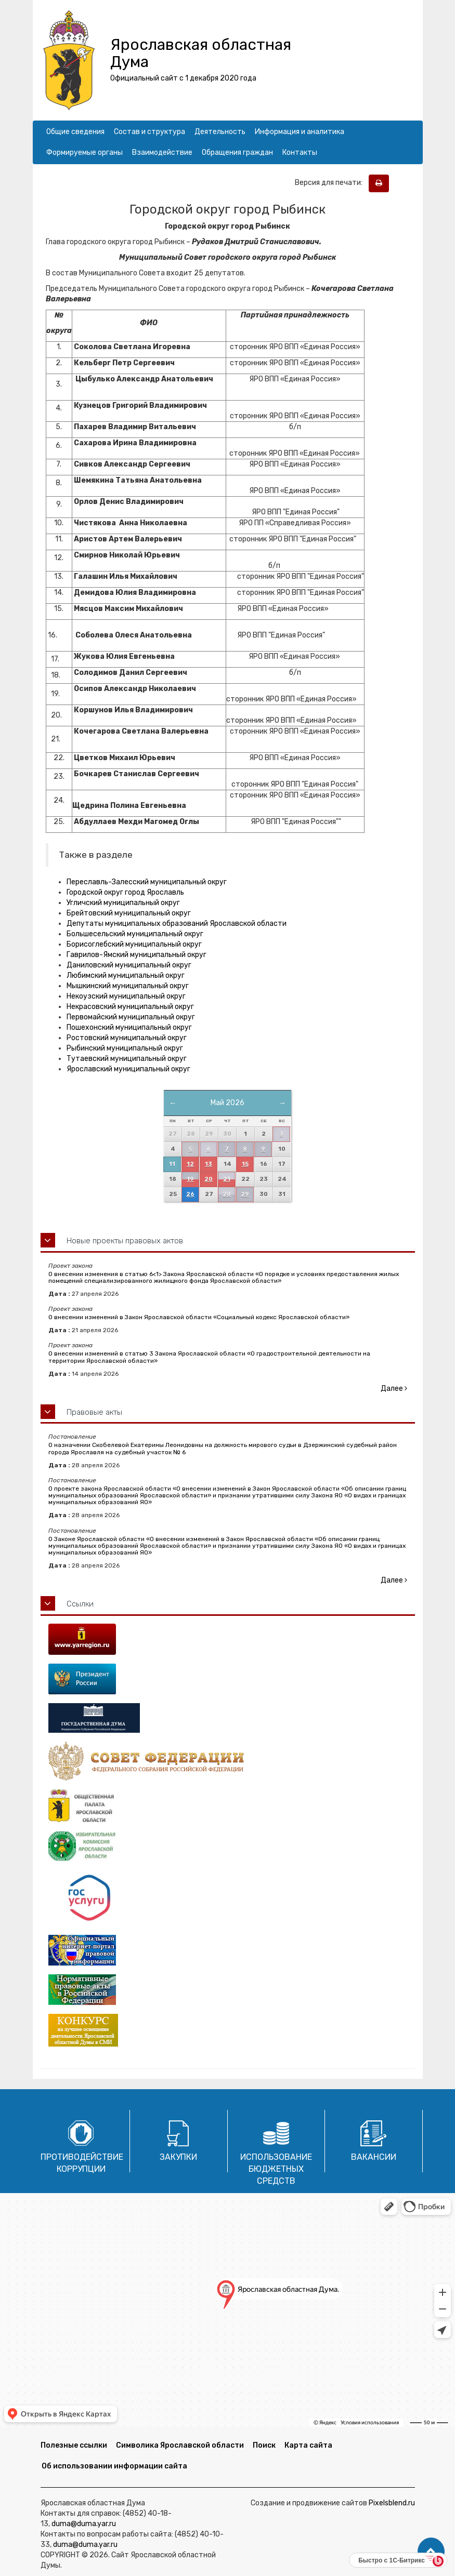 This screenshot has height=2576, width=455. I want to click on Городской округ город Ярославль, so click(125, 892).